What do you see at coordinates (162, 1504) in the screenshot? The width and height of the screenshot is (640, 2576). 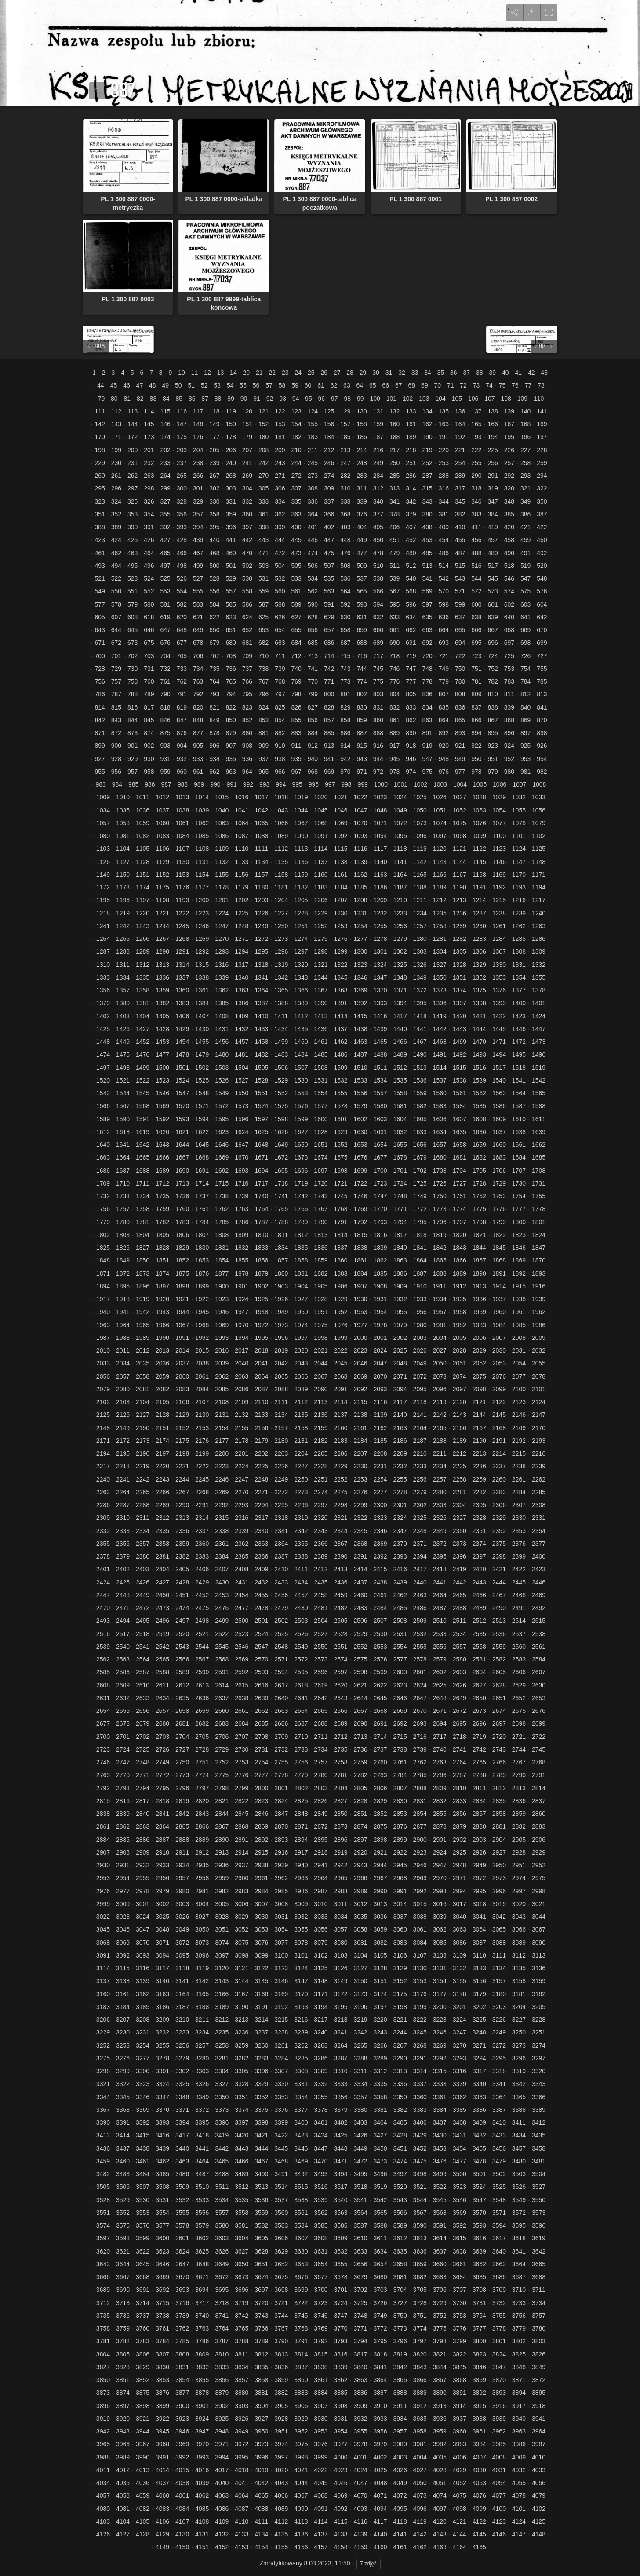 I see `2289` at bounding box center [162, 1504].